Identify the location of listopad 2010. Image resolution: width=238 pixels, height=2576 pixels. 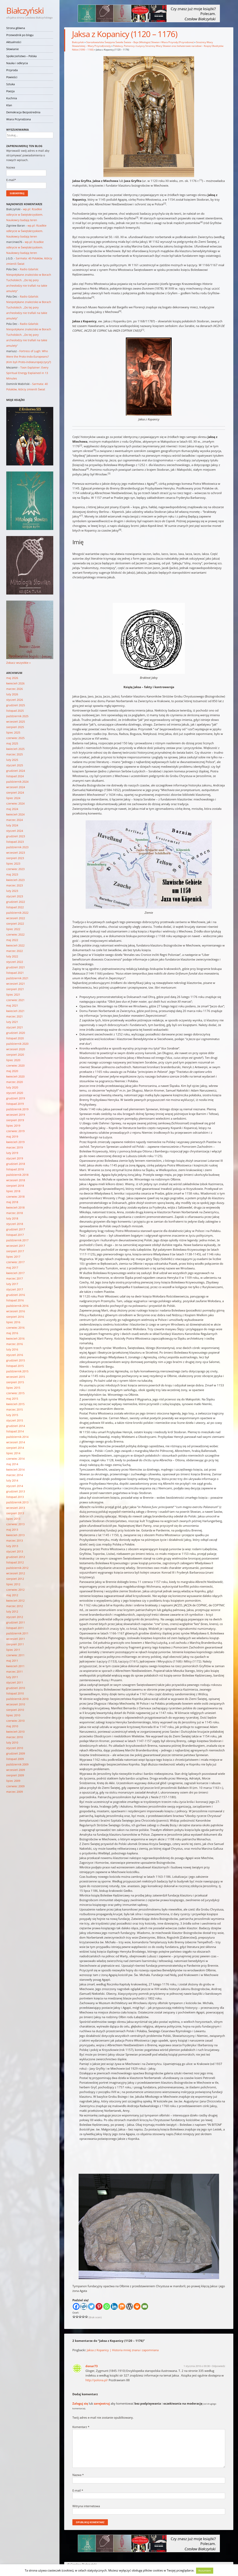
(15, 1693).